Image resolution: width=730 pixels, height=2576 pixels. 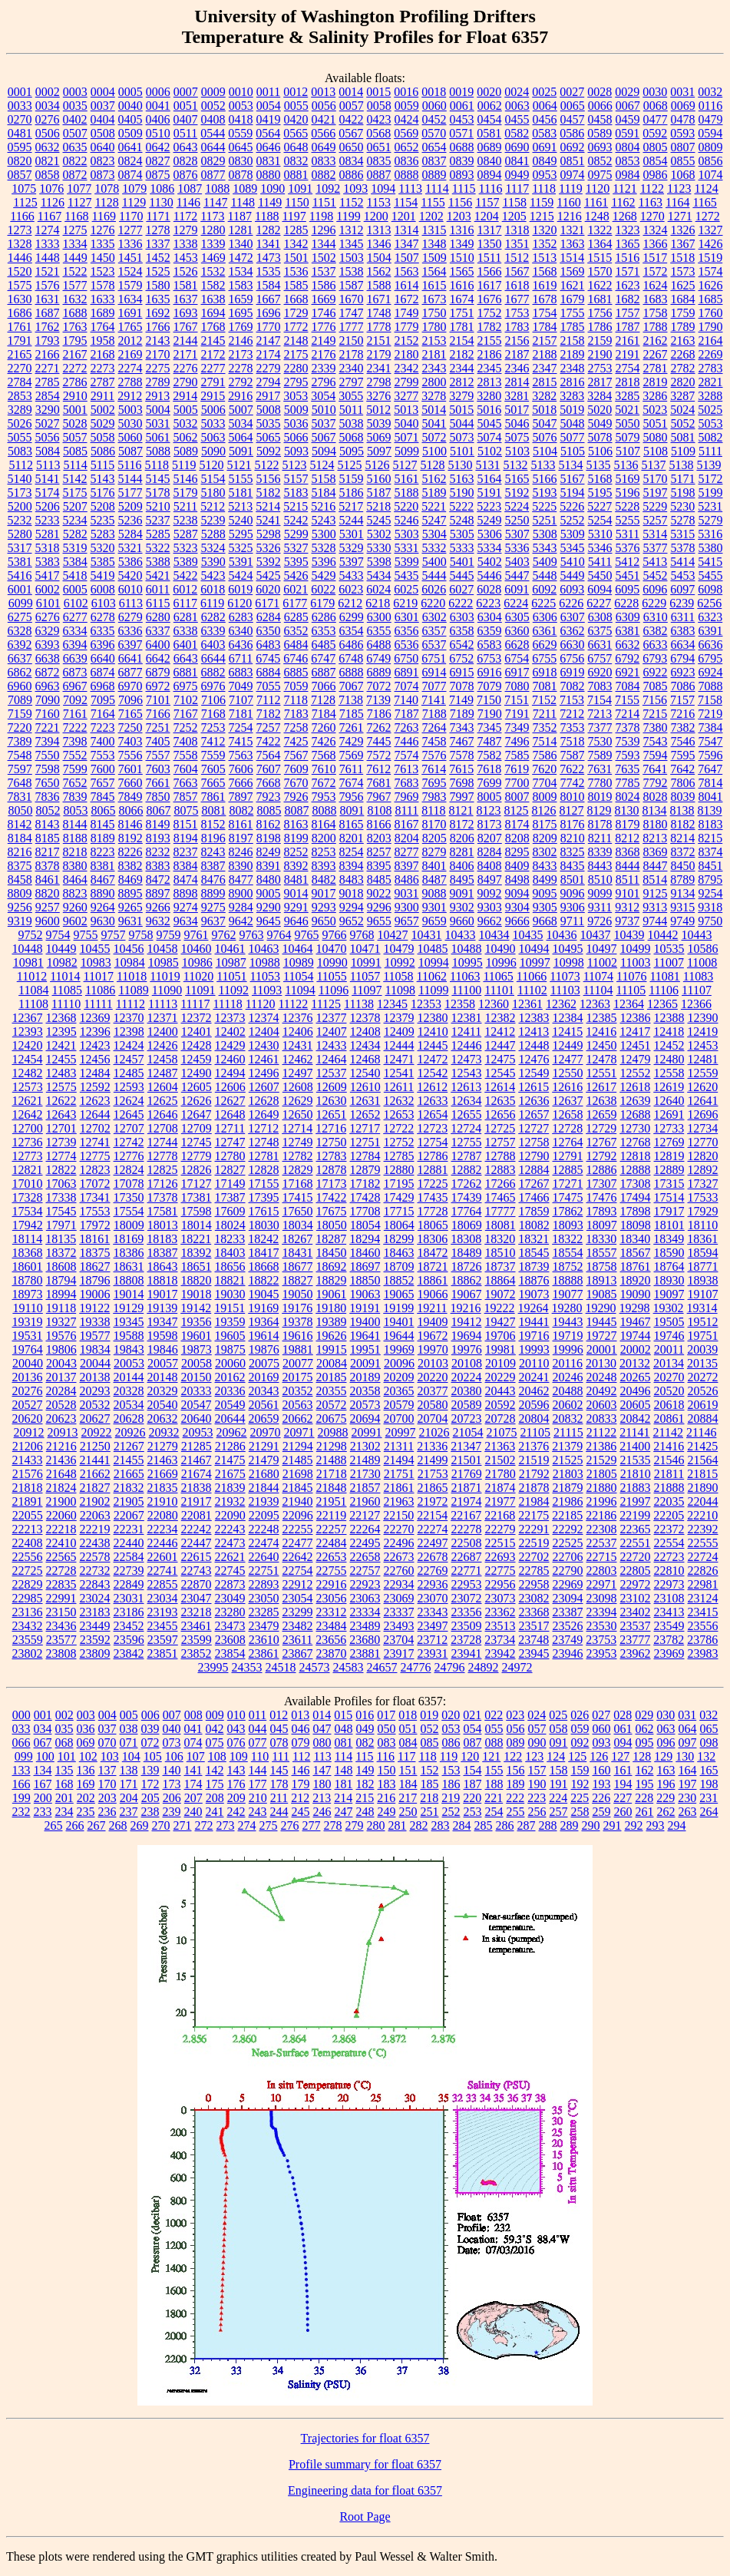 I want to click on 20328, so click(x=129, y=1390).